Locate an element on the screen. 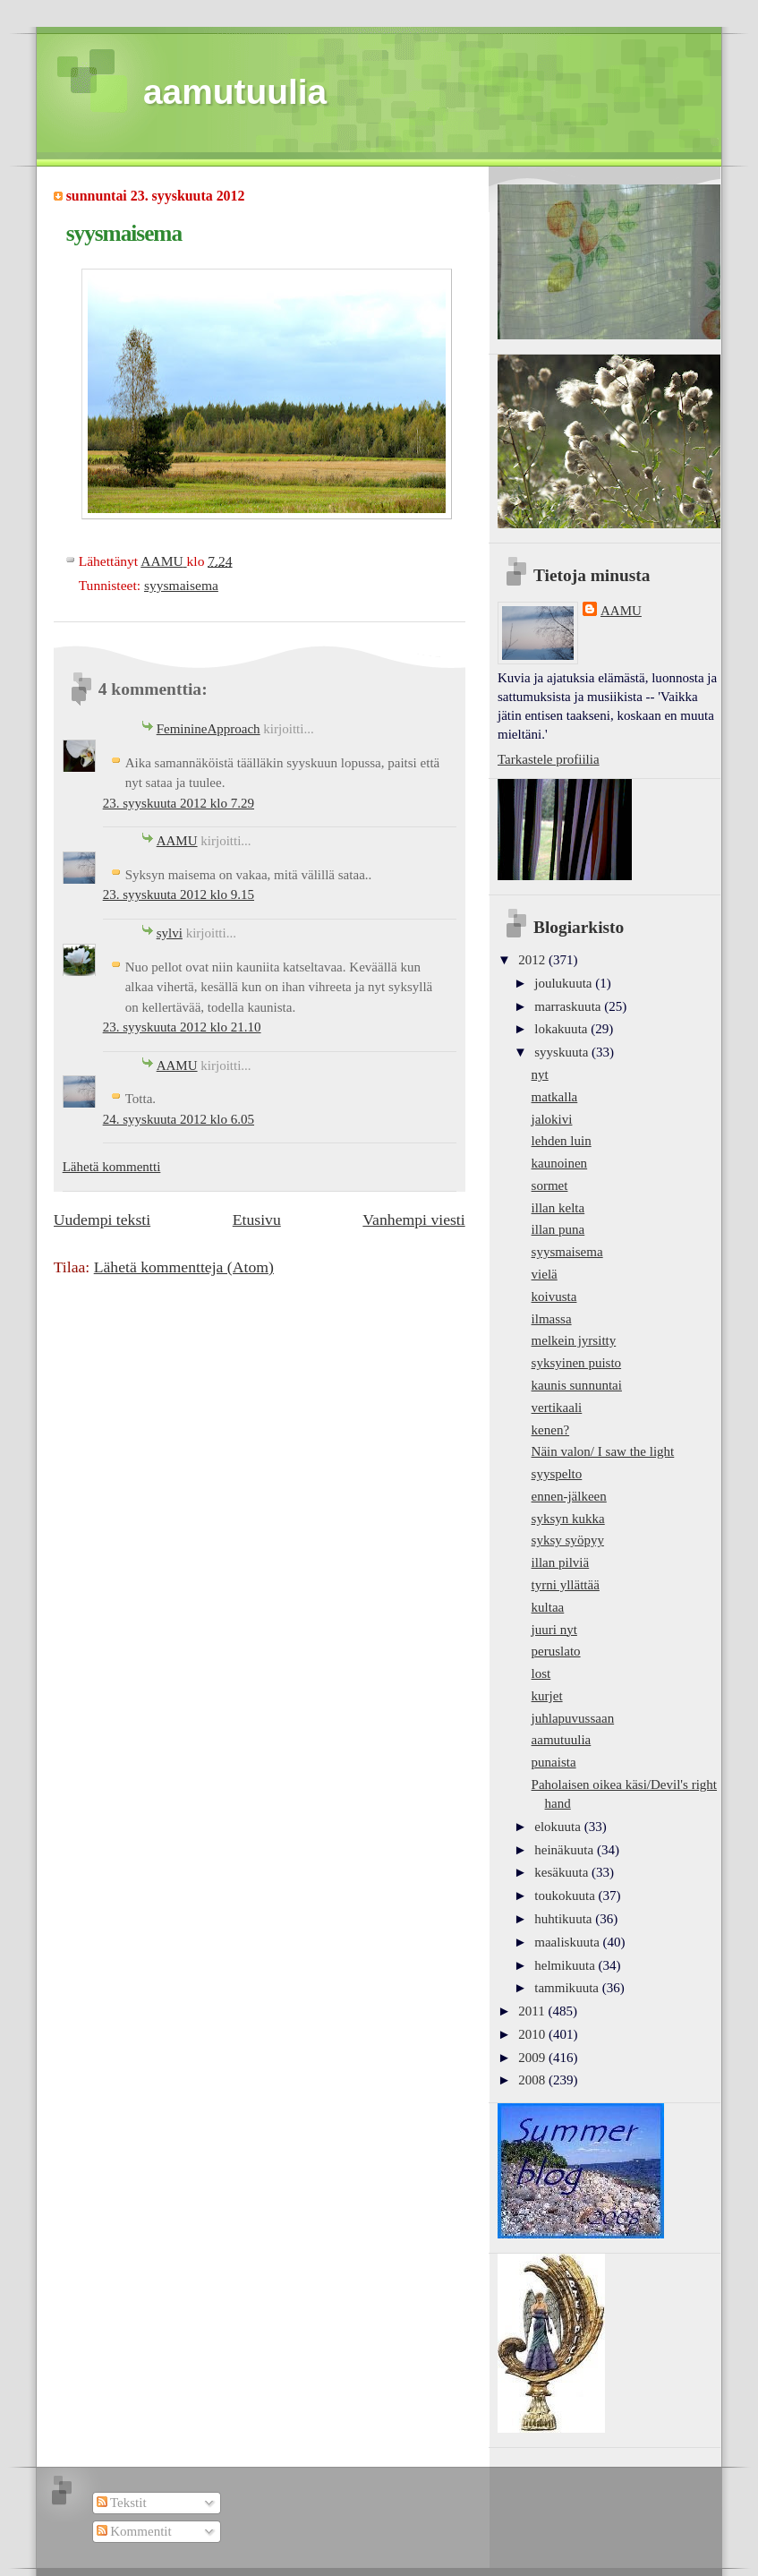  elokuuta is located at coordinates (558, 1826).